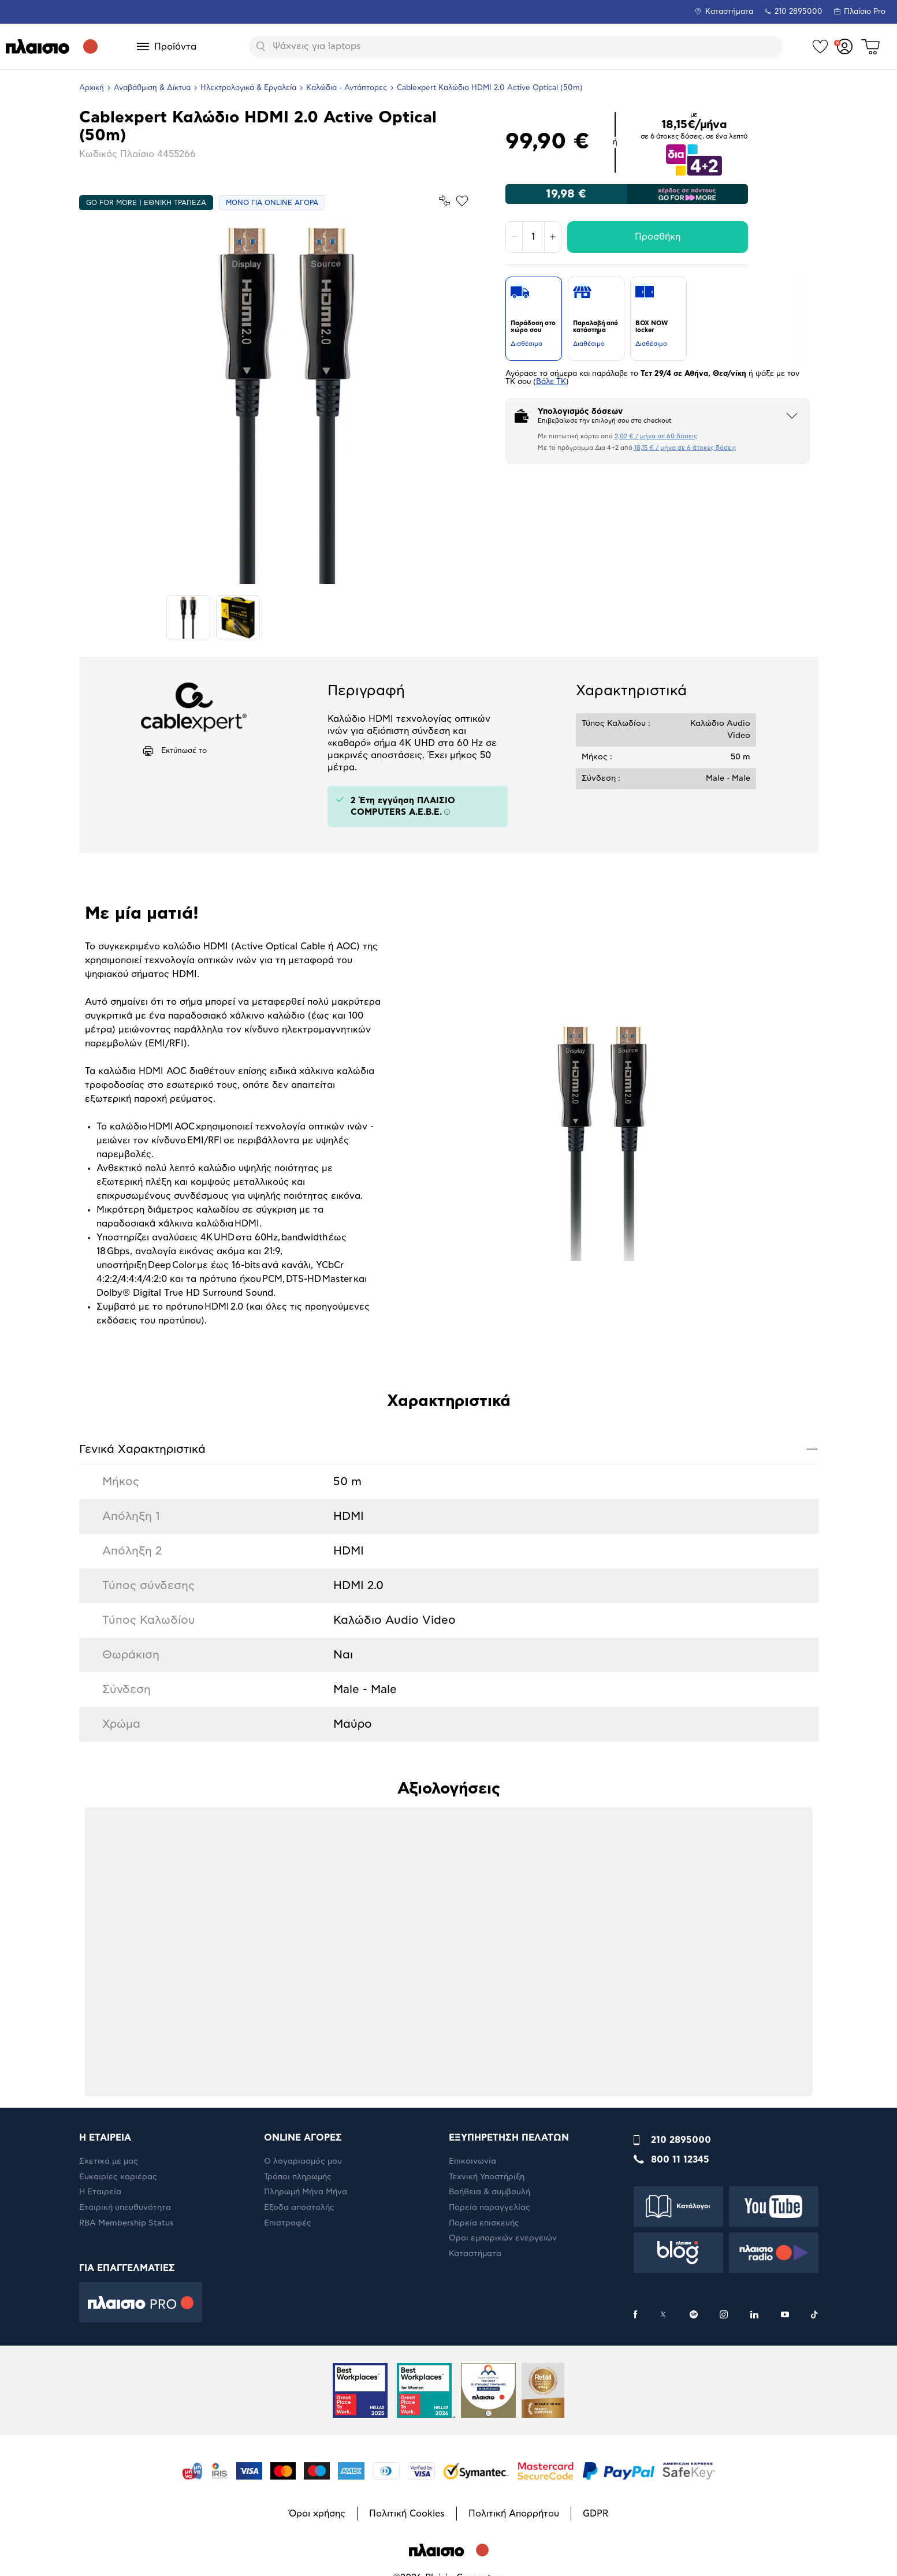  I want to click on RBA Membership Status, so click(126, 2223).